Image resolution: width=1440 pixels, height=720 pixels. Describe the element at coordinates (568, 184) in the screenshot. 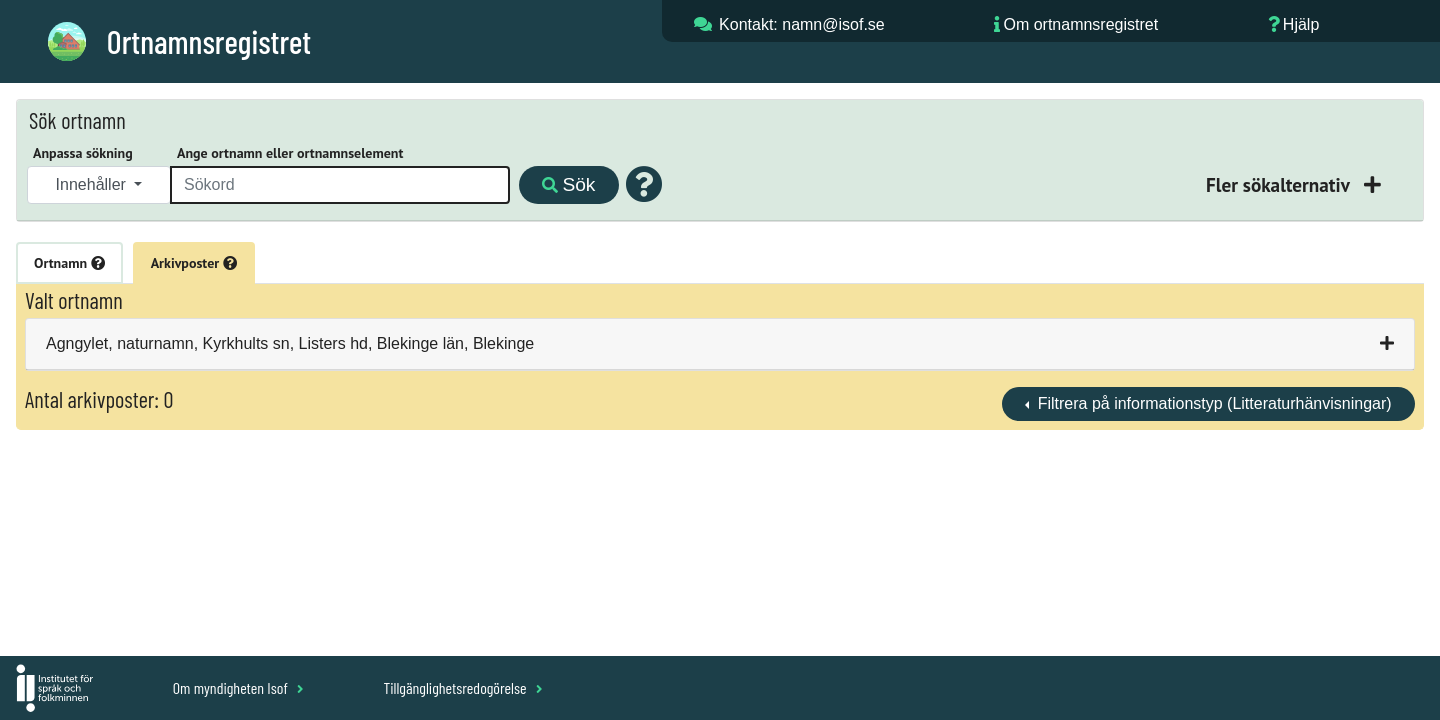

I see `Sök` at that location.